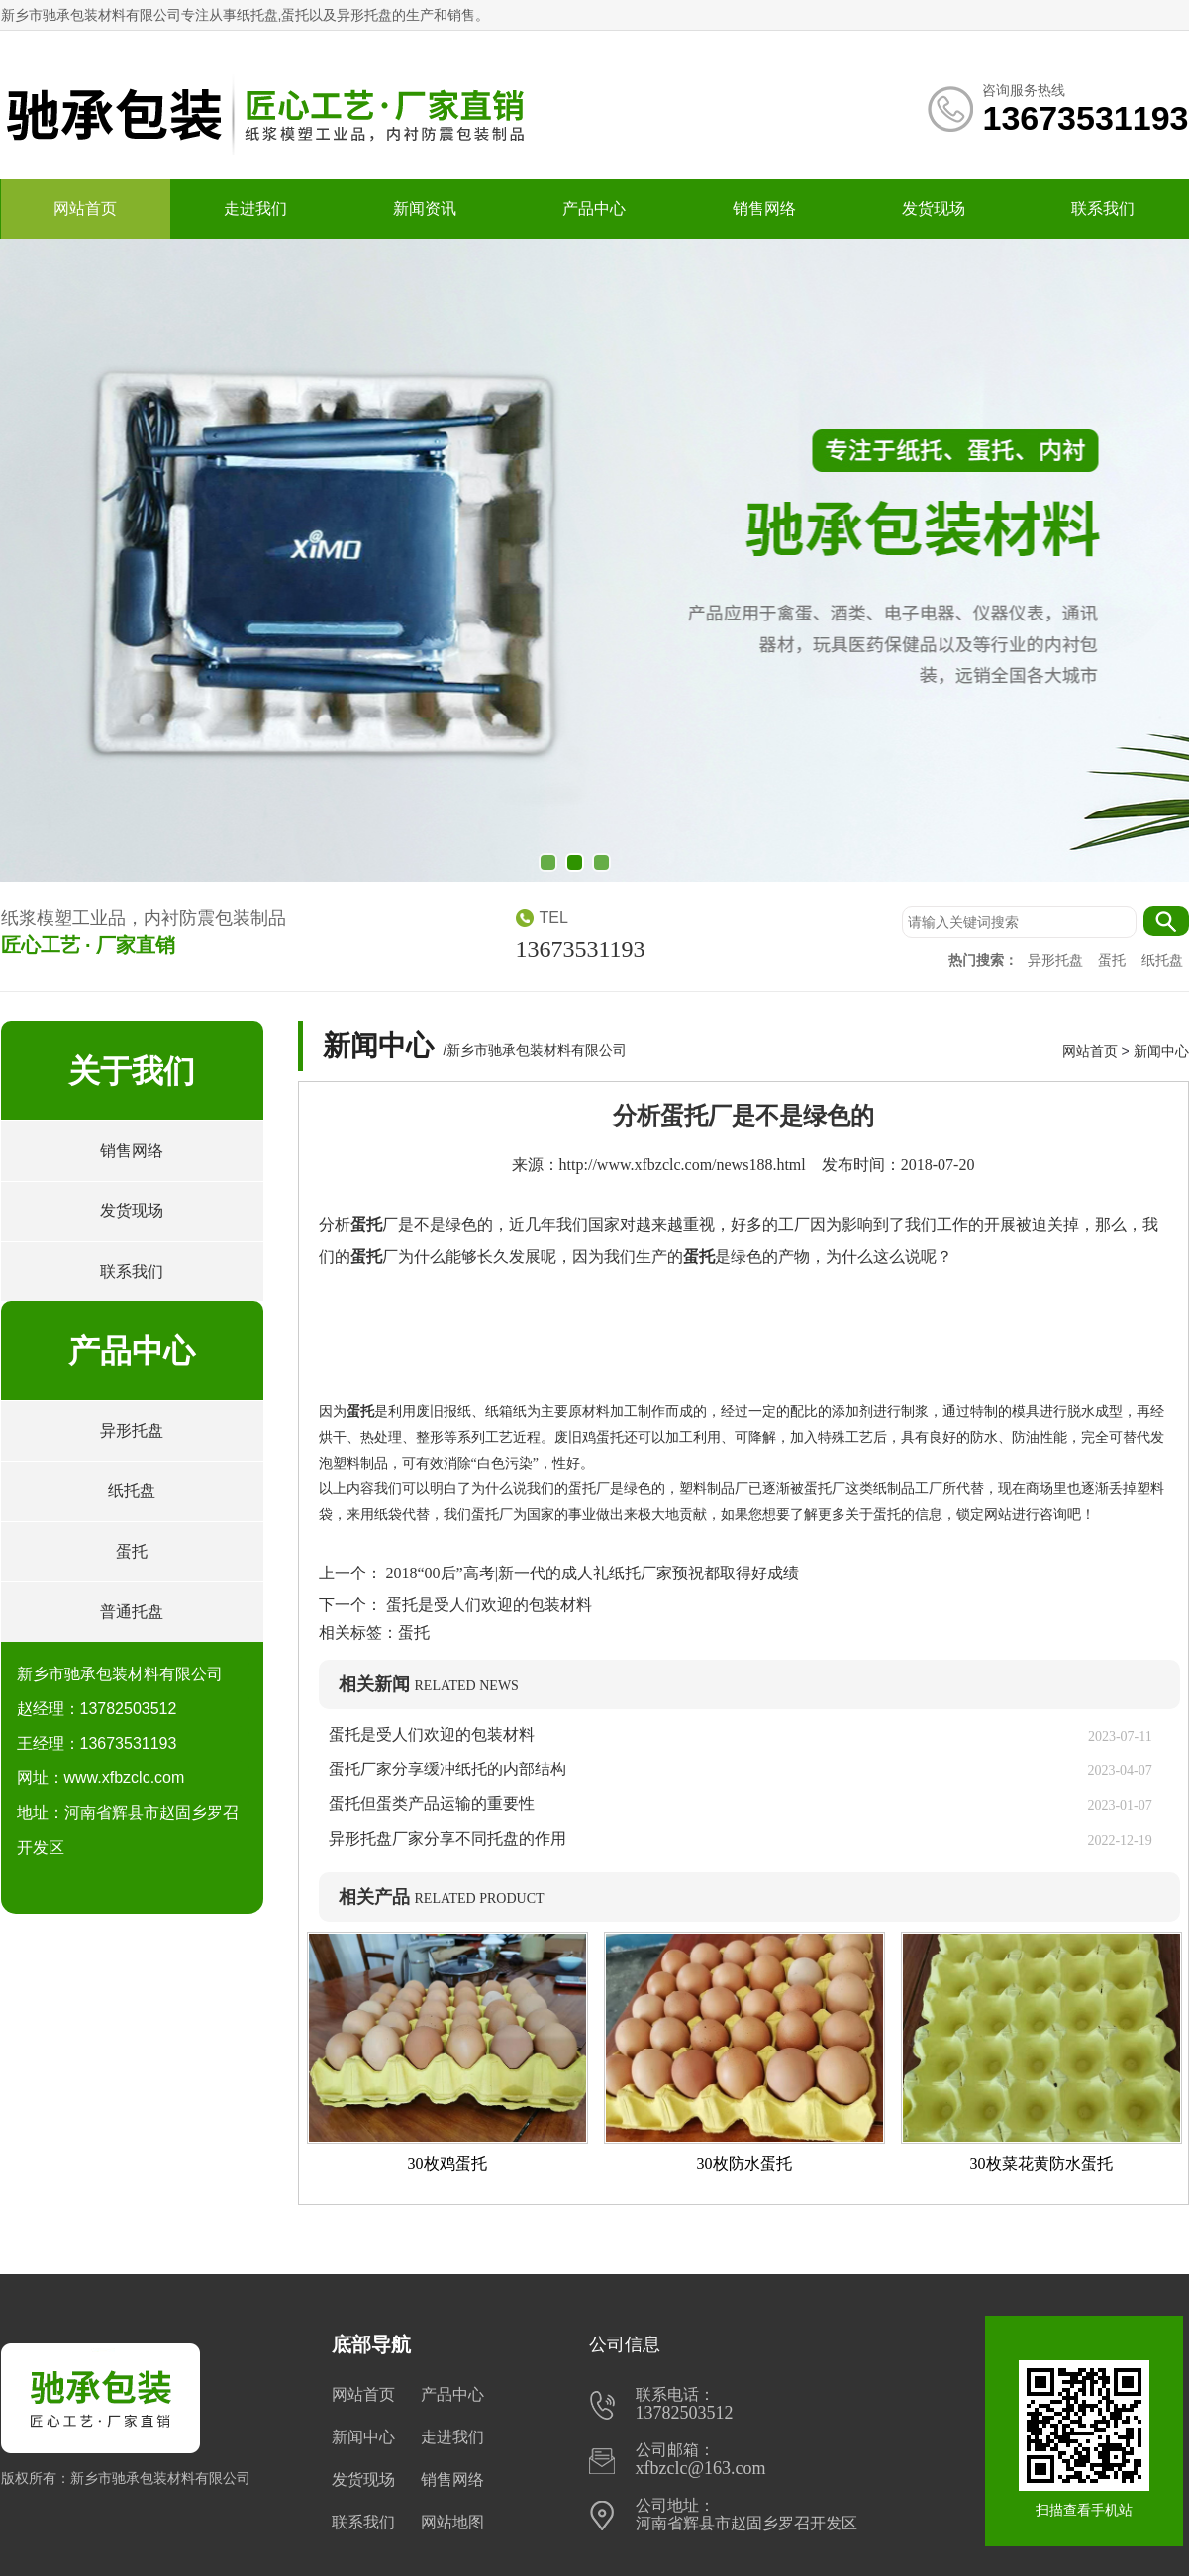 The height and width of the screenshot is (2576, 1189). What do you see at coordinates (487, 1604) in the screenshot?
I see `蛋托是受人们欢迎的包装材料` at bounding box center [487, 1604].